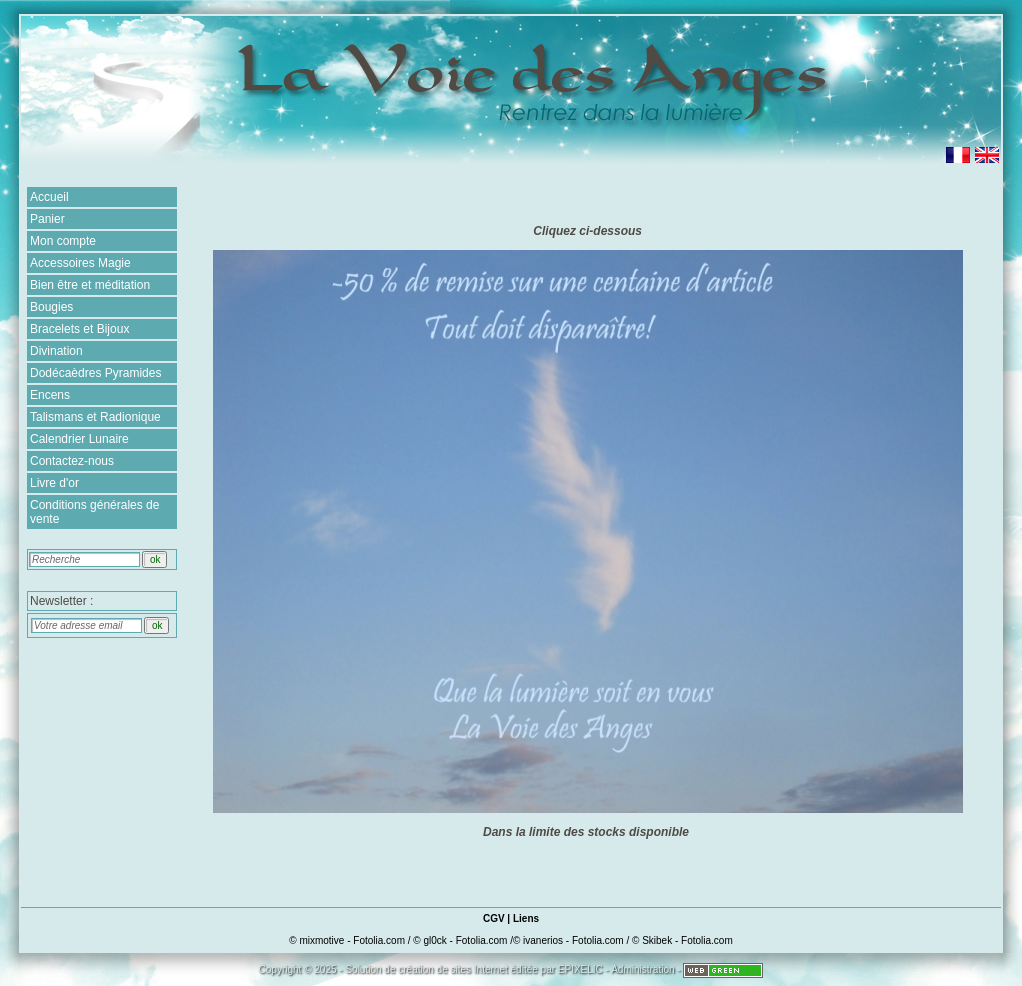 This screenshot has height=986, width=1022. What do you see at coordinates (50, 395) in the screenshot?
I see `Encens` at bounding box center [50, 395].